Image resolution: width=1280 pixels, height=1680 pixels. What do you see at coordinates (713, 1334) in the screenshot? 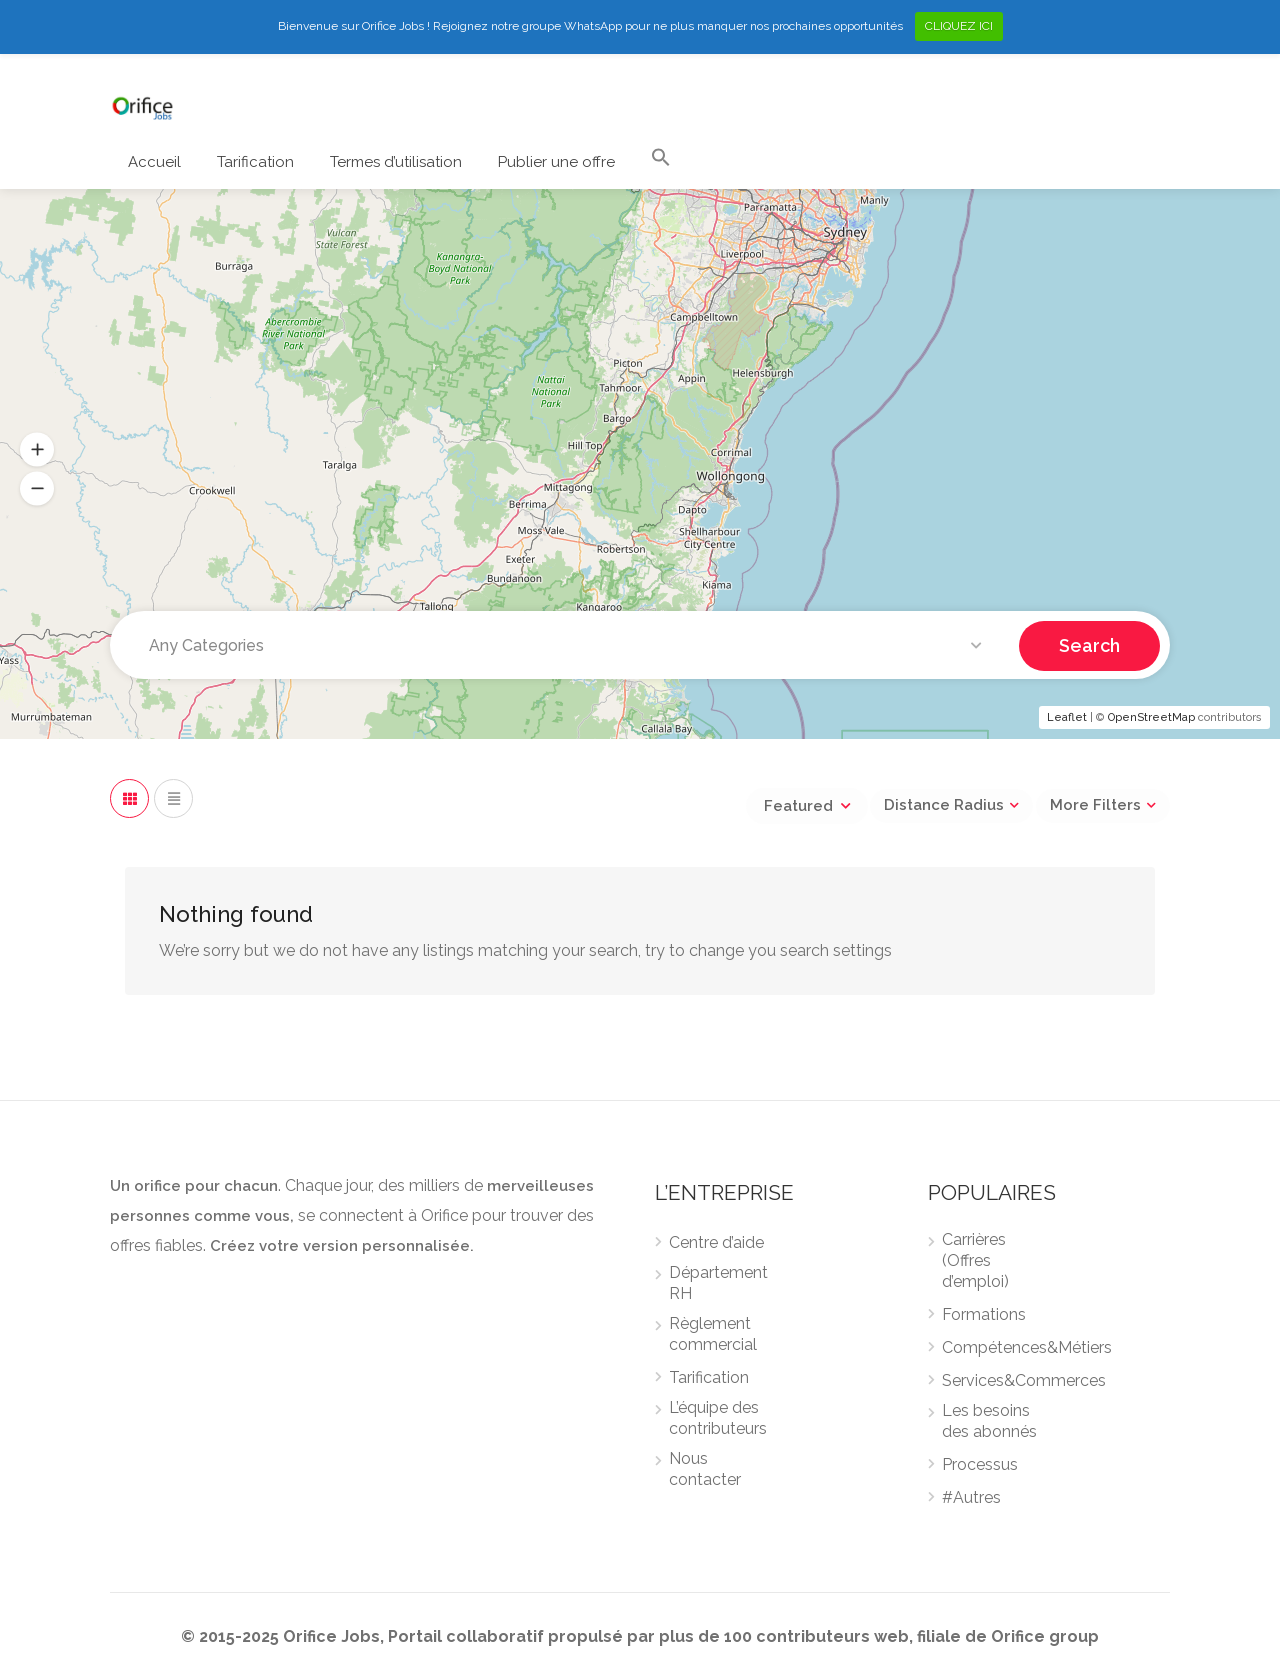
I see `Règlement commercial` at bounding box center [713, 1334].